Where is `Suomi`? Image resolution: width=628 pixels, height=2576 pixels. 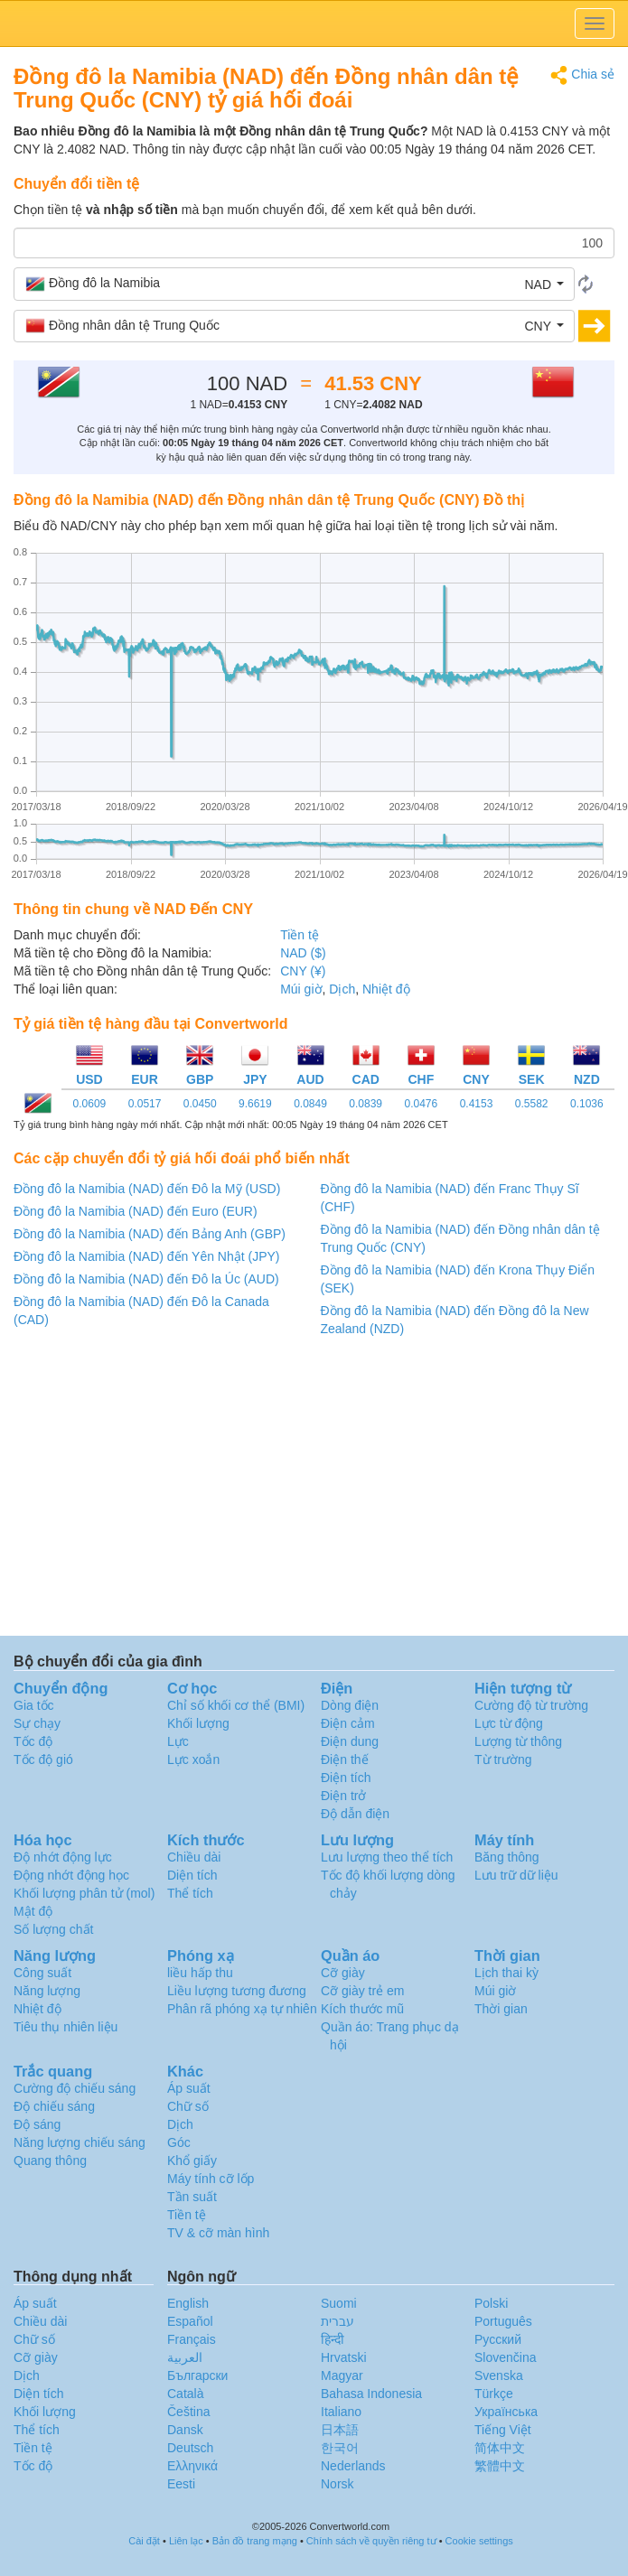
Suomi is located at coordinates (339, 2303).